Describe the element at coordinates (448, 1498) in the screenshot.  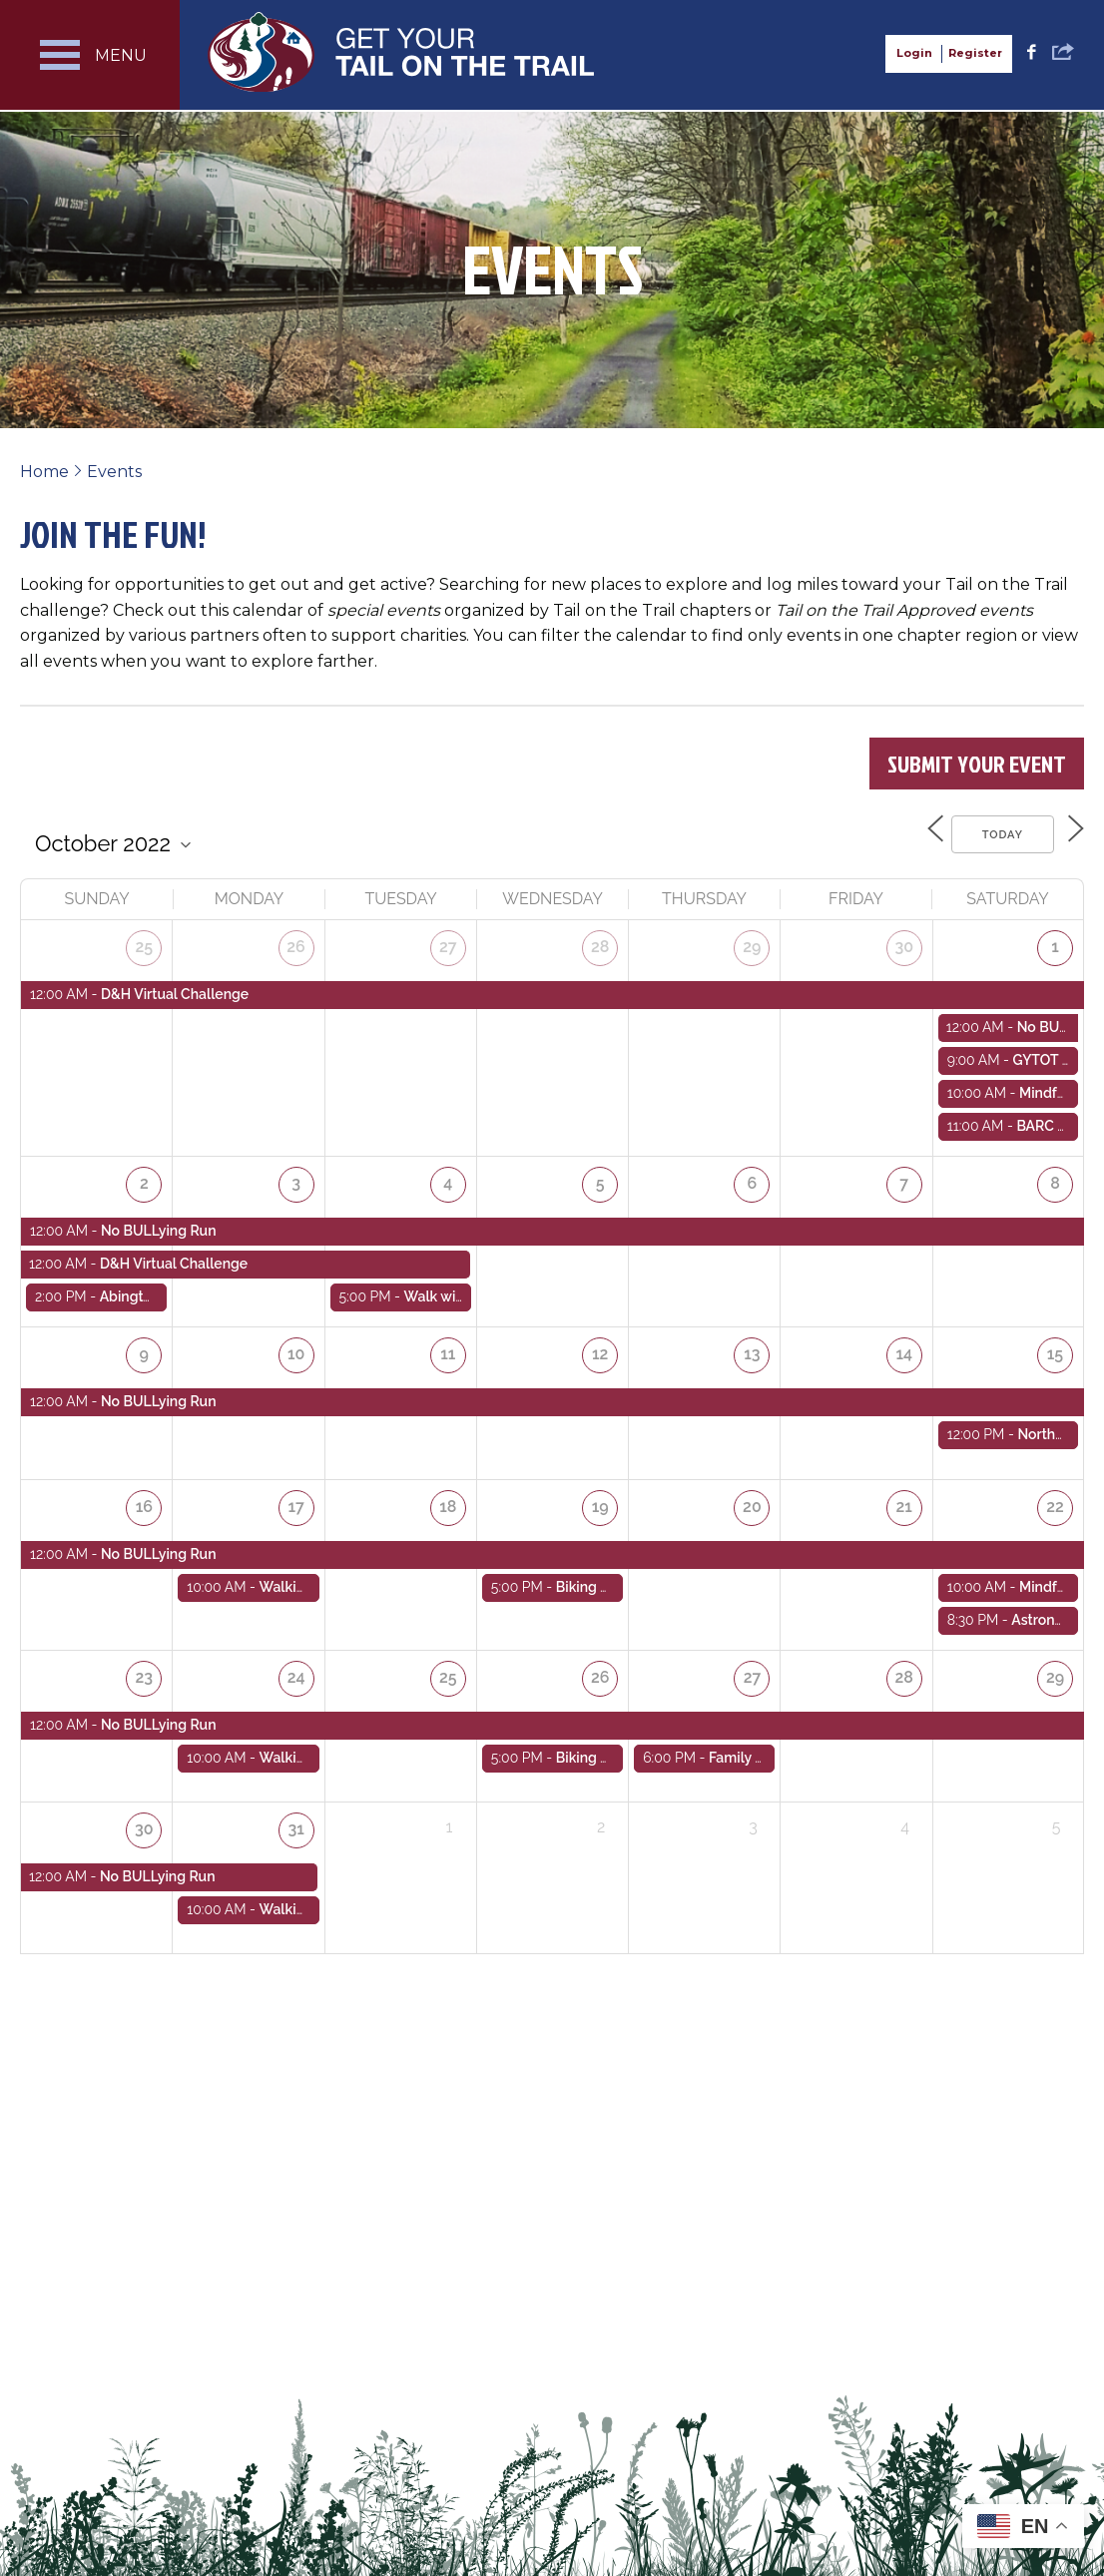
I see `18` at that location.